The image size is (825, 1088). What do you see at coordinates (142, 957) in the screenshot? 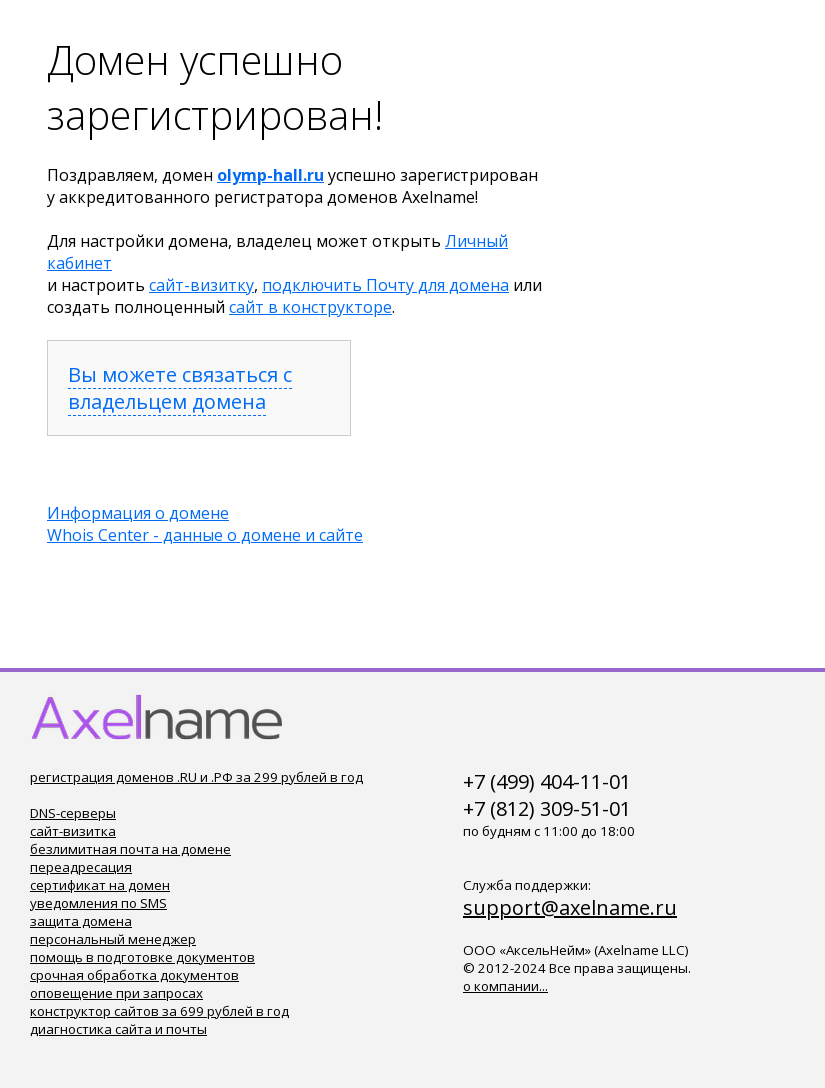
I see `помощь в подготовке документов` at bounding box center [142, 957].